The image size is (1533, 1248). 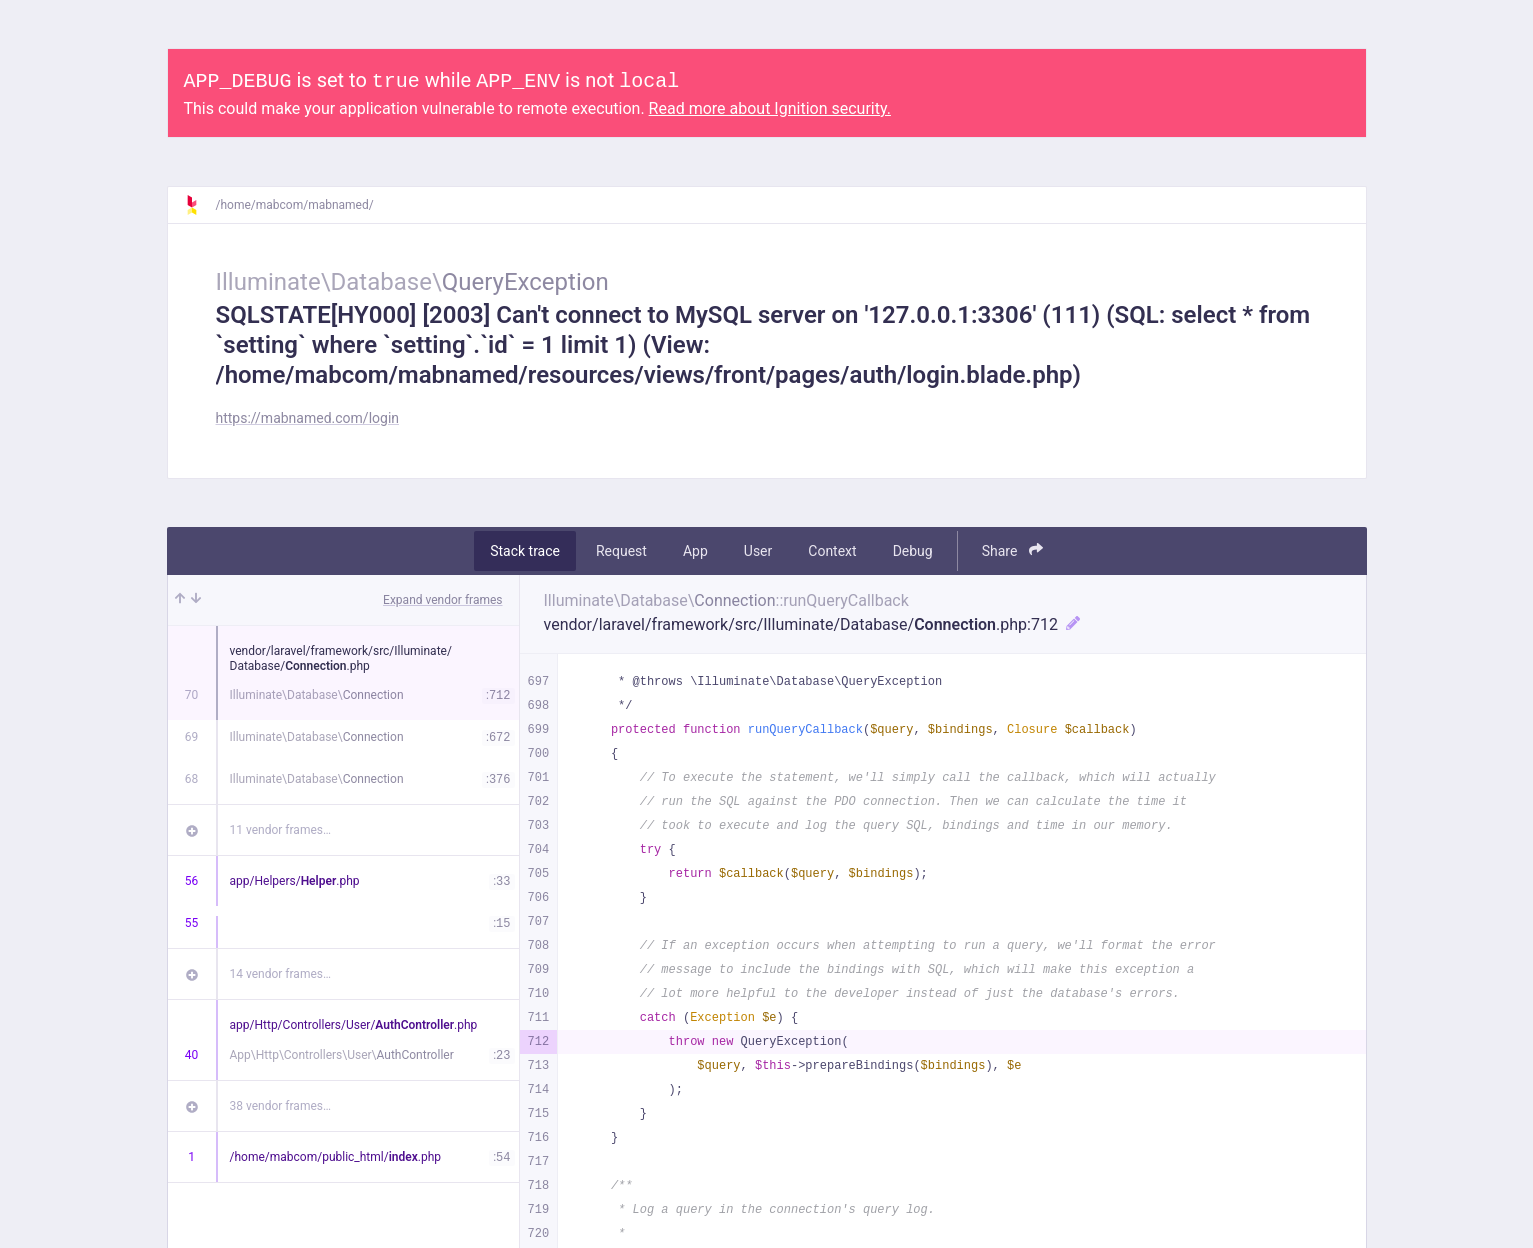 I want to click on Expand vendor frames, so click(x=442, y=600).